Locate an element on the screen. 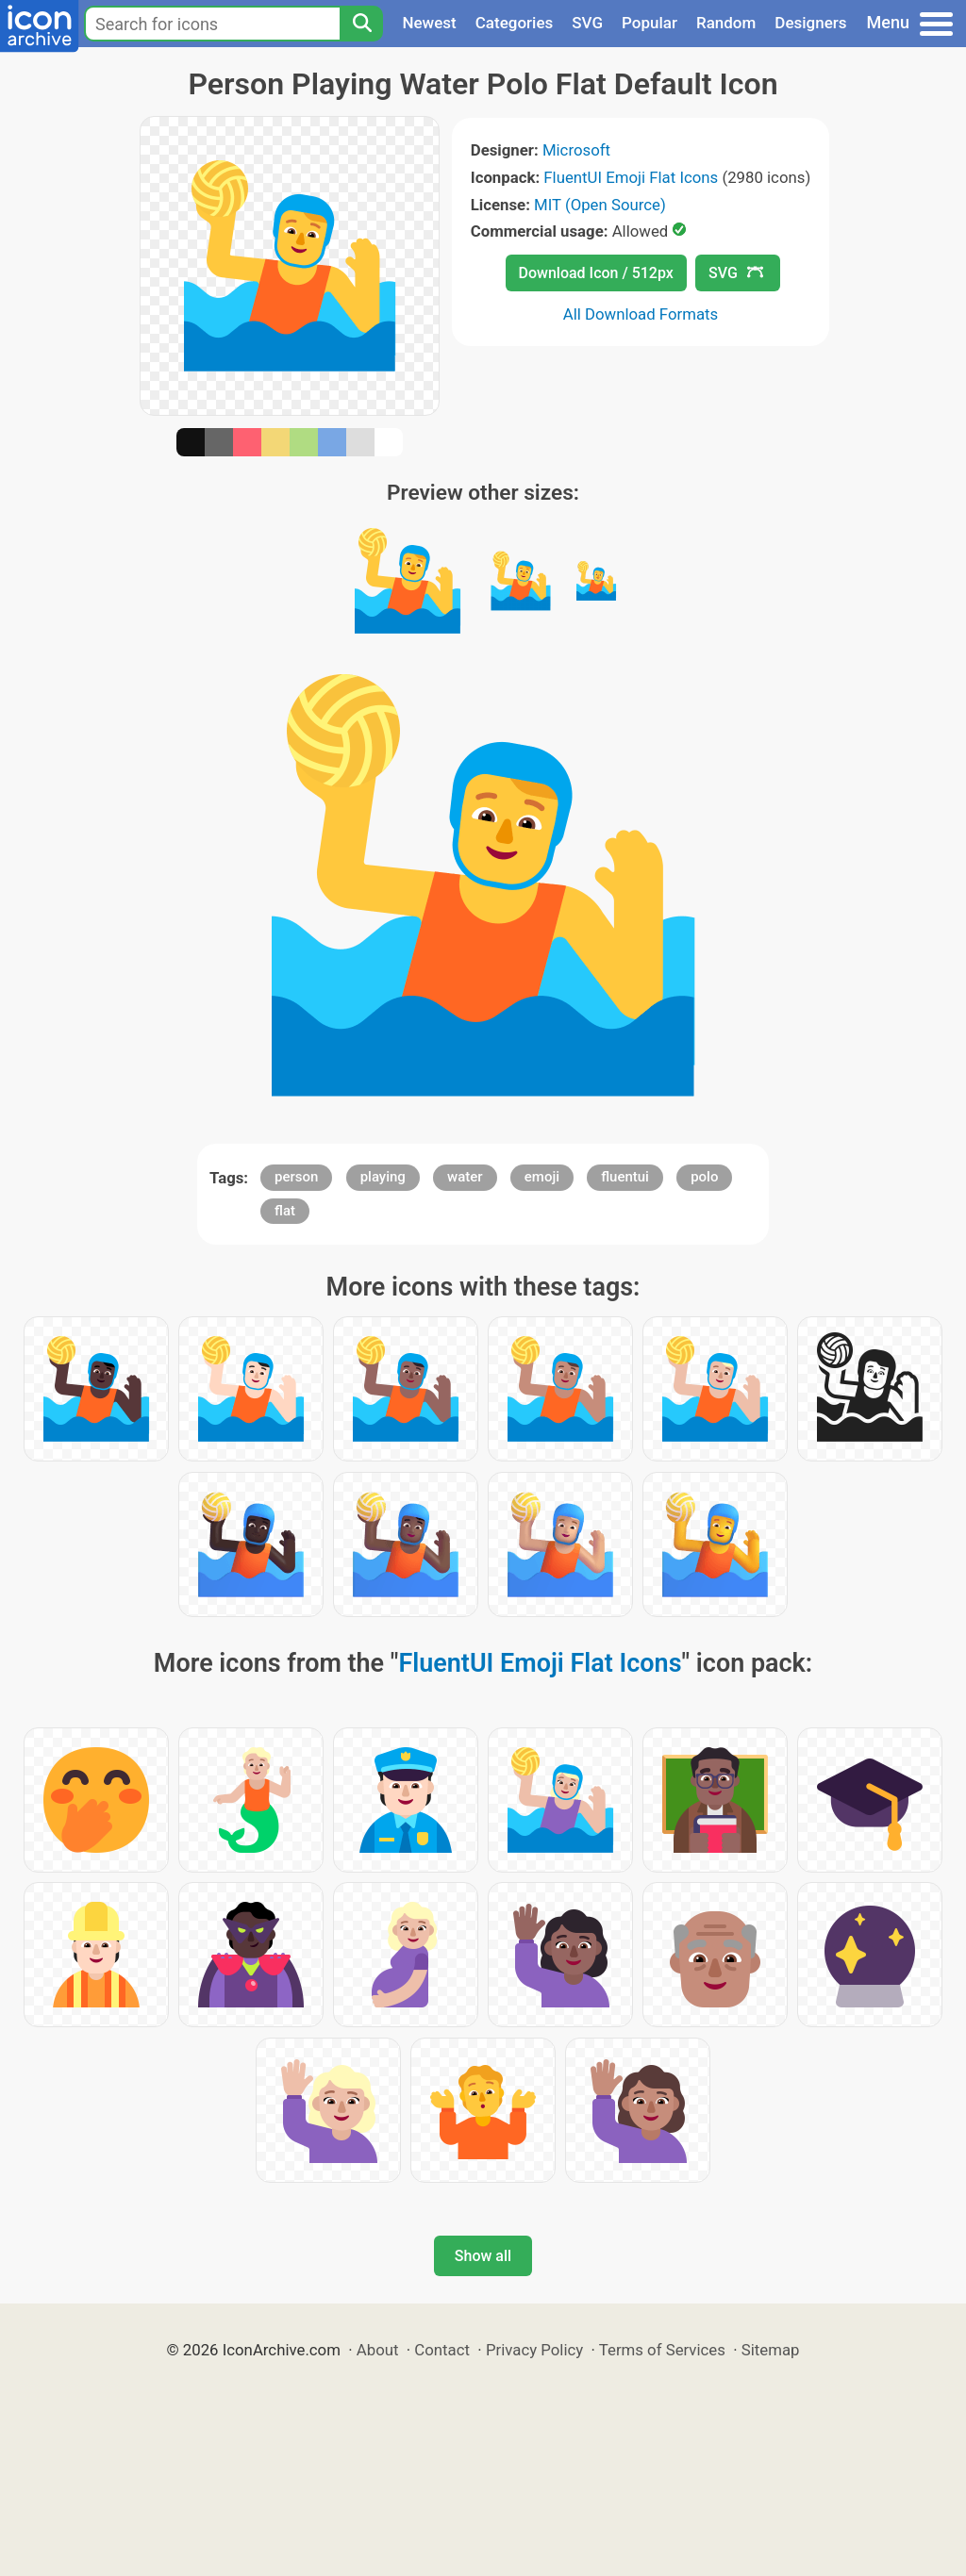 Image resolution: width=966 pixels, height=2576 pixels. flat is located at coordinates (285, 1210).